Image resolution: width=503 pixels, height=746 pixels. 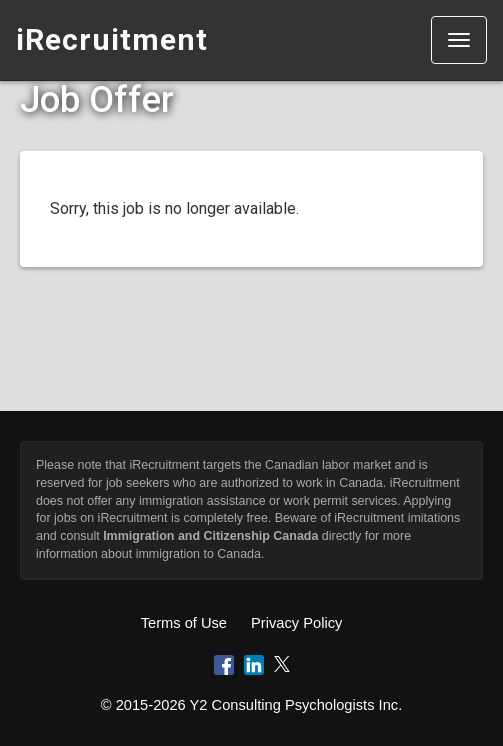 What do you see at coordinates (296, 623) in the screenshot?
I see `Privacy Policy` at bounding box center [296, 623].